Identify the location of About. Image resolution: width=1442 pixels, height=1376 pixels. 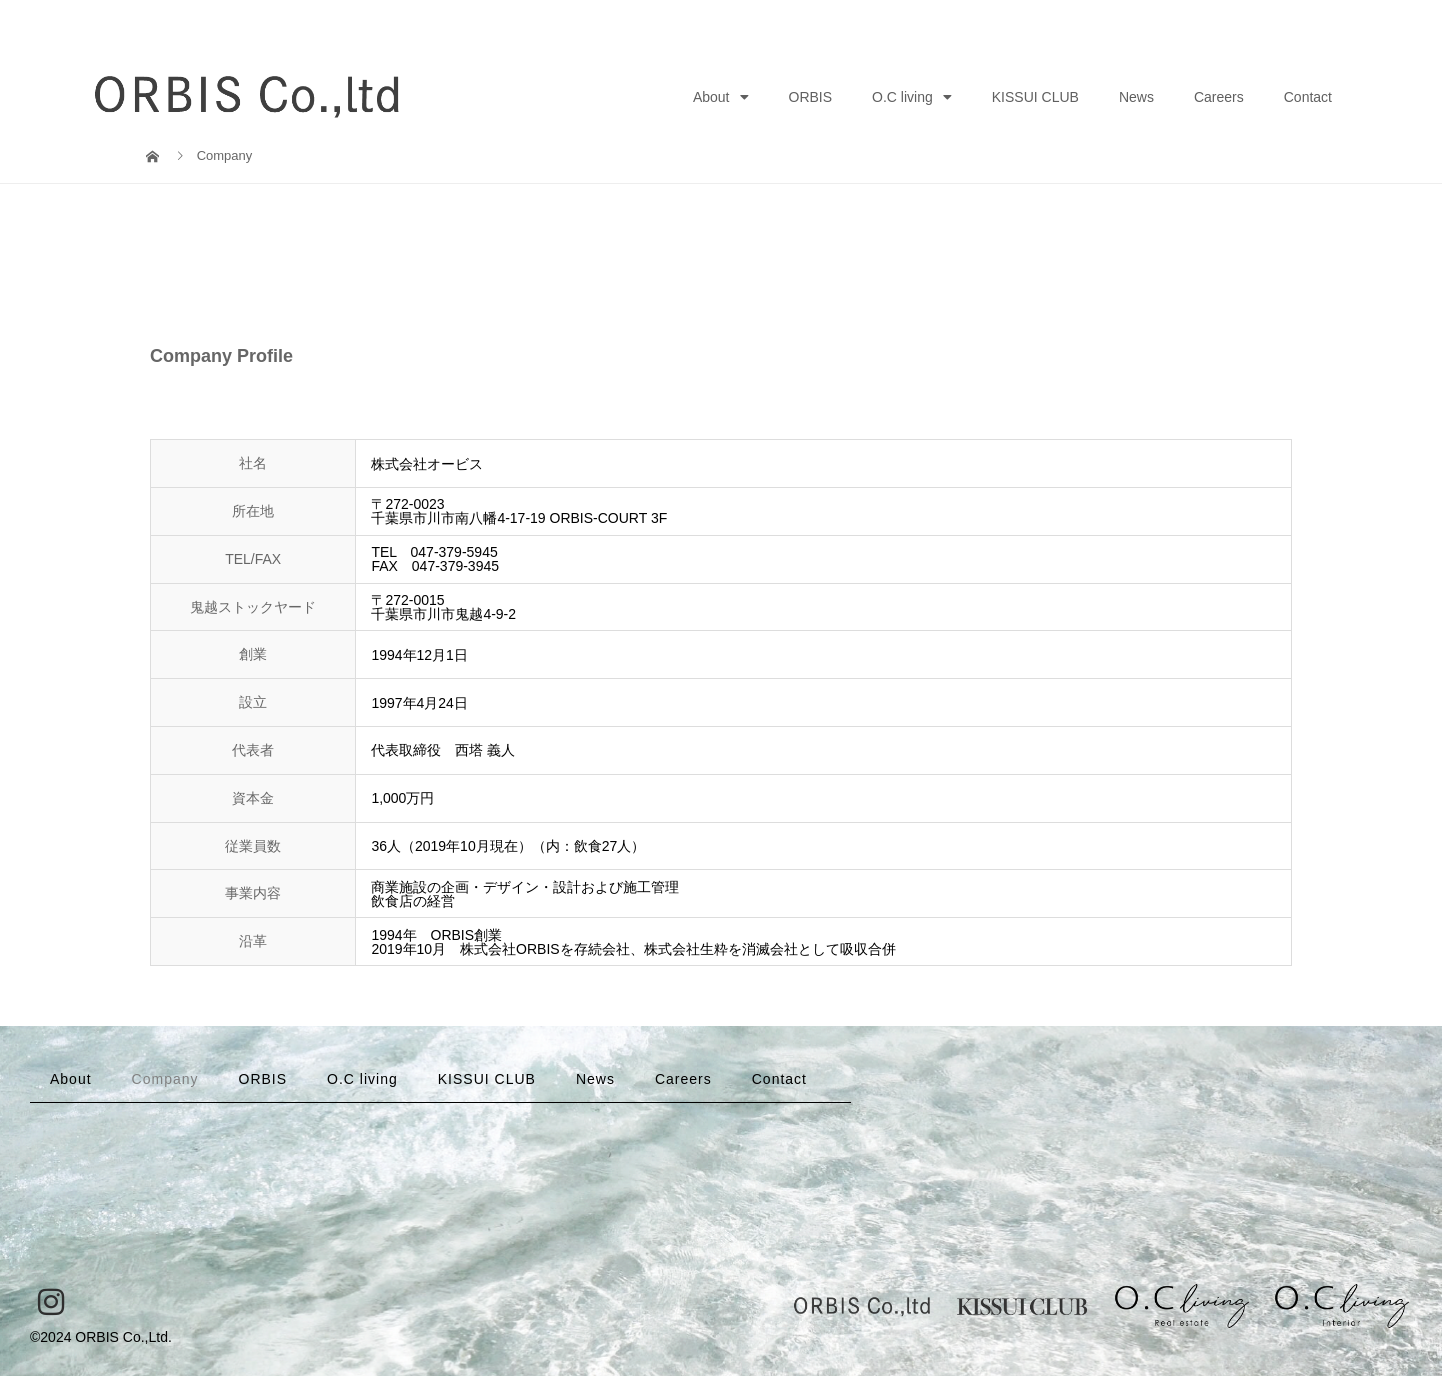
(721, 97).